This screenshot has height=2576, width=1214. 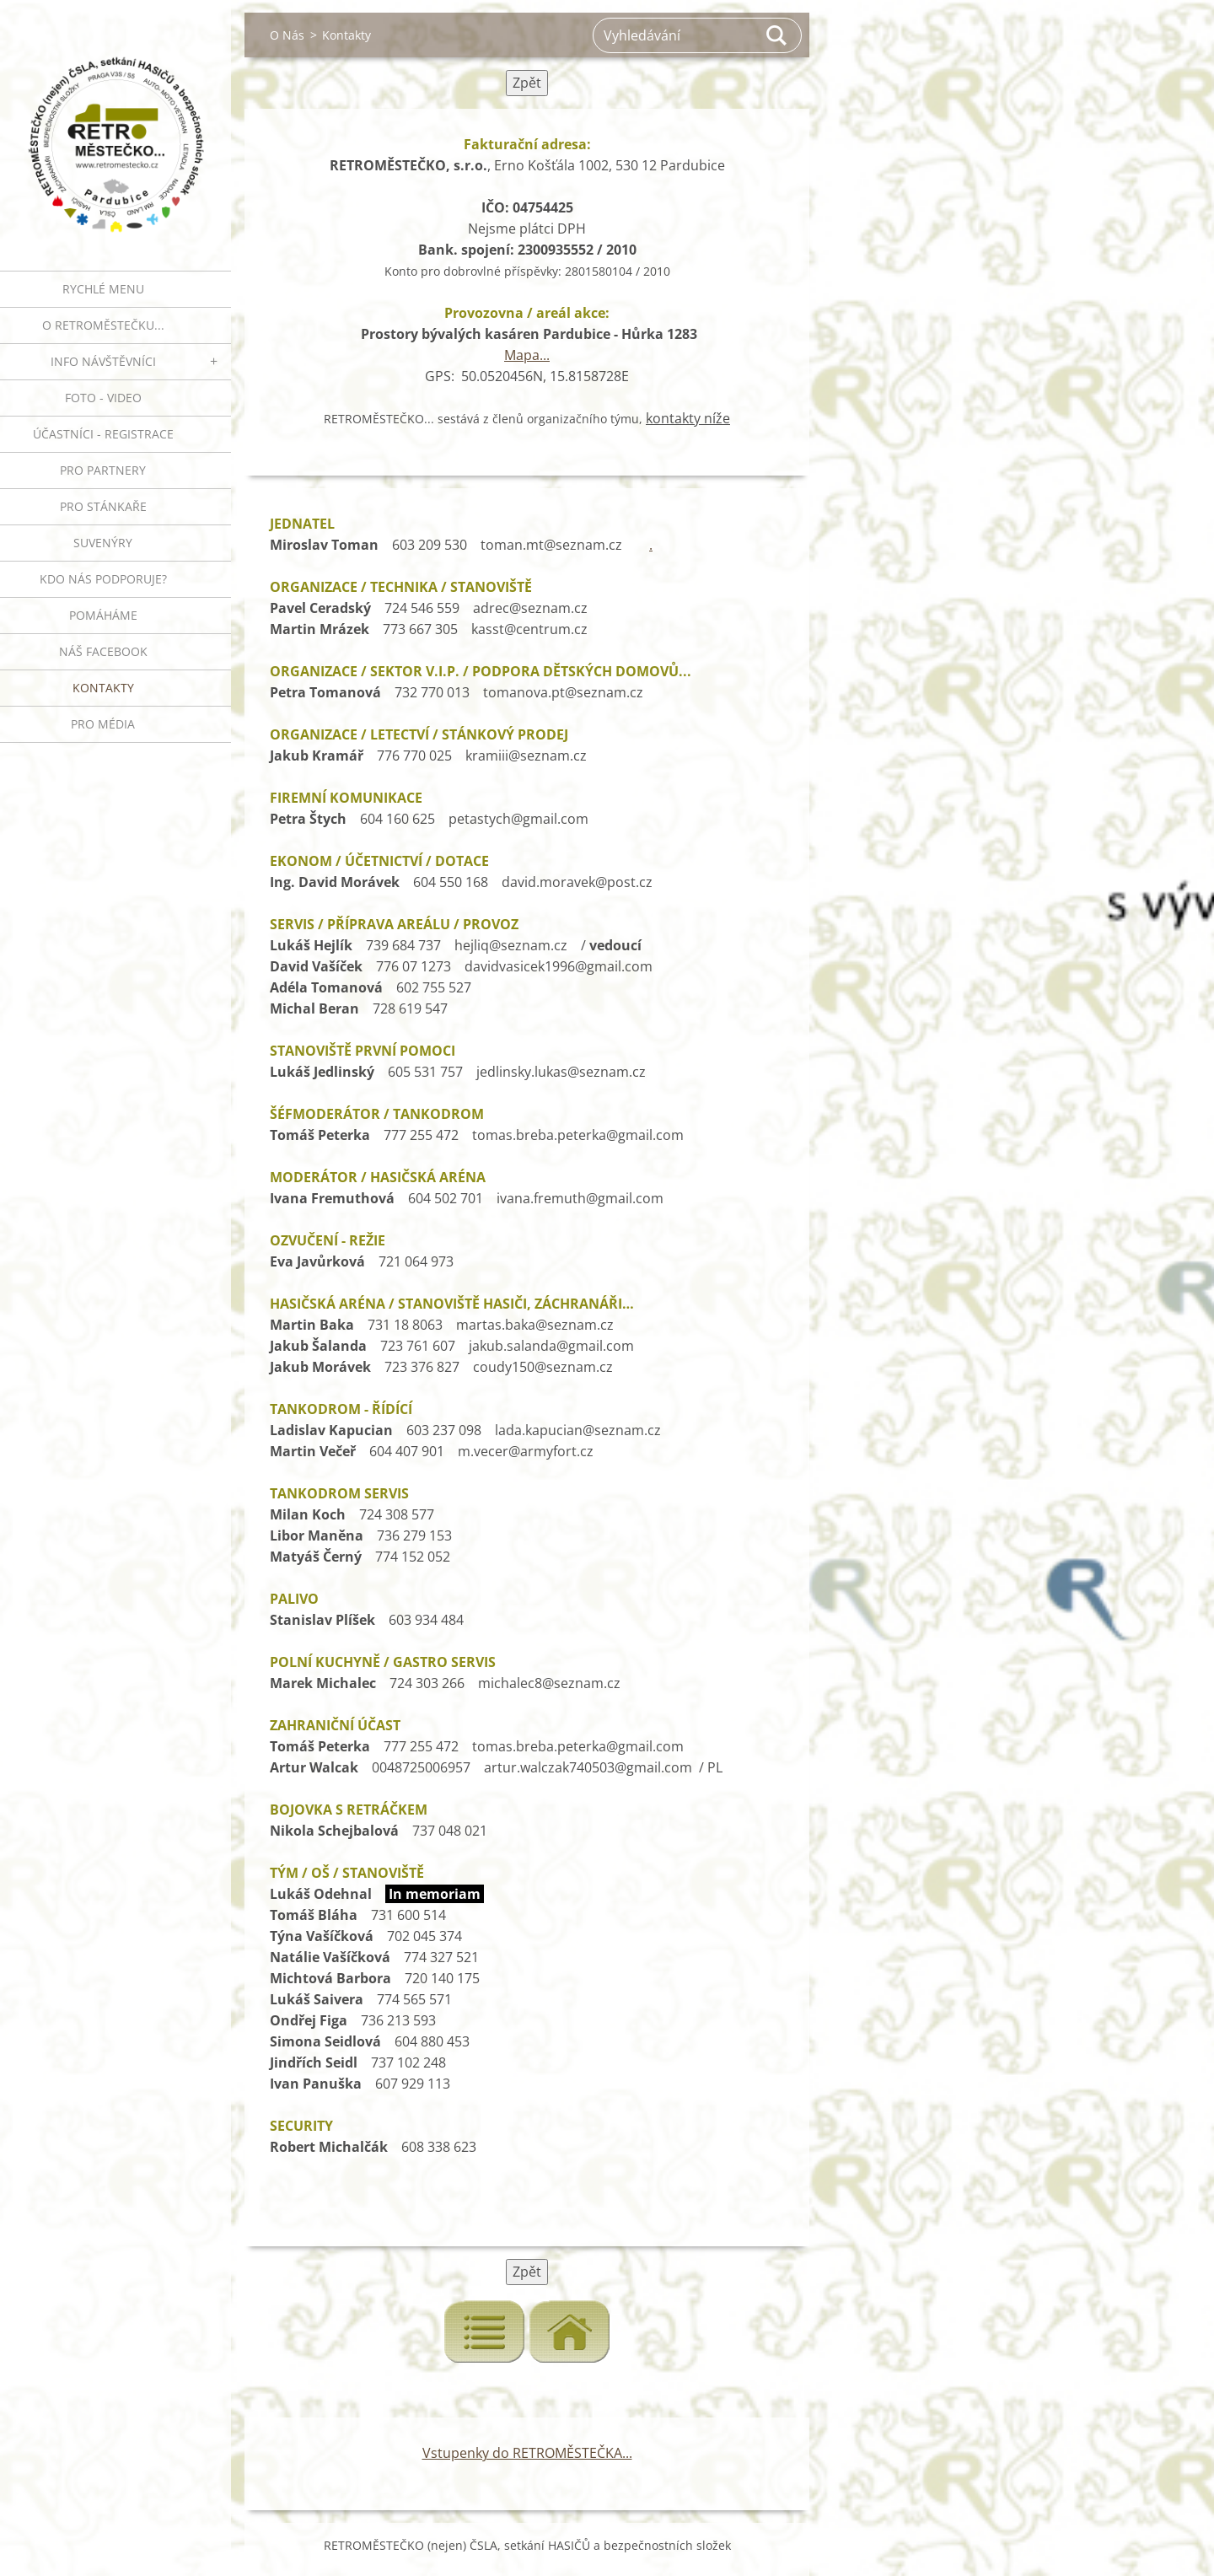 What do you see at coordinates (103, 434) in the screenshot?
I see `ÚČASTNÍCI - REGISTRACE` at bounding box center [103, 434].